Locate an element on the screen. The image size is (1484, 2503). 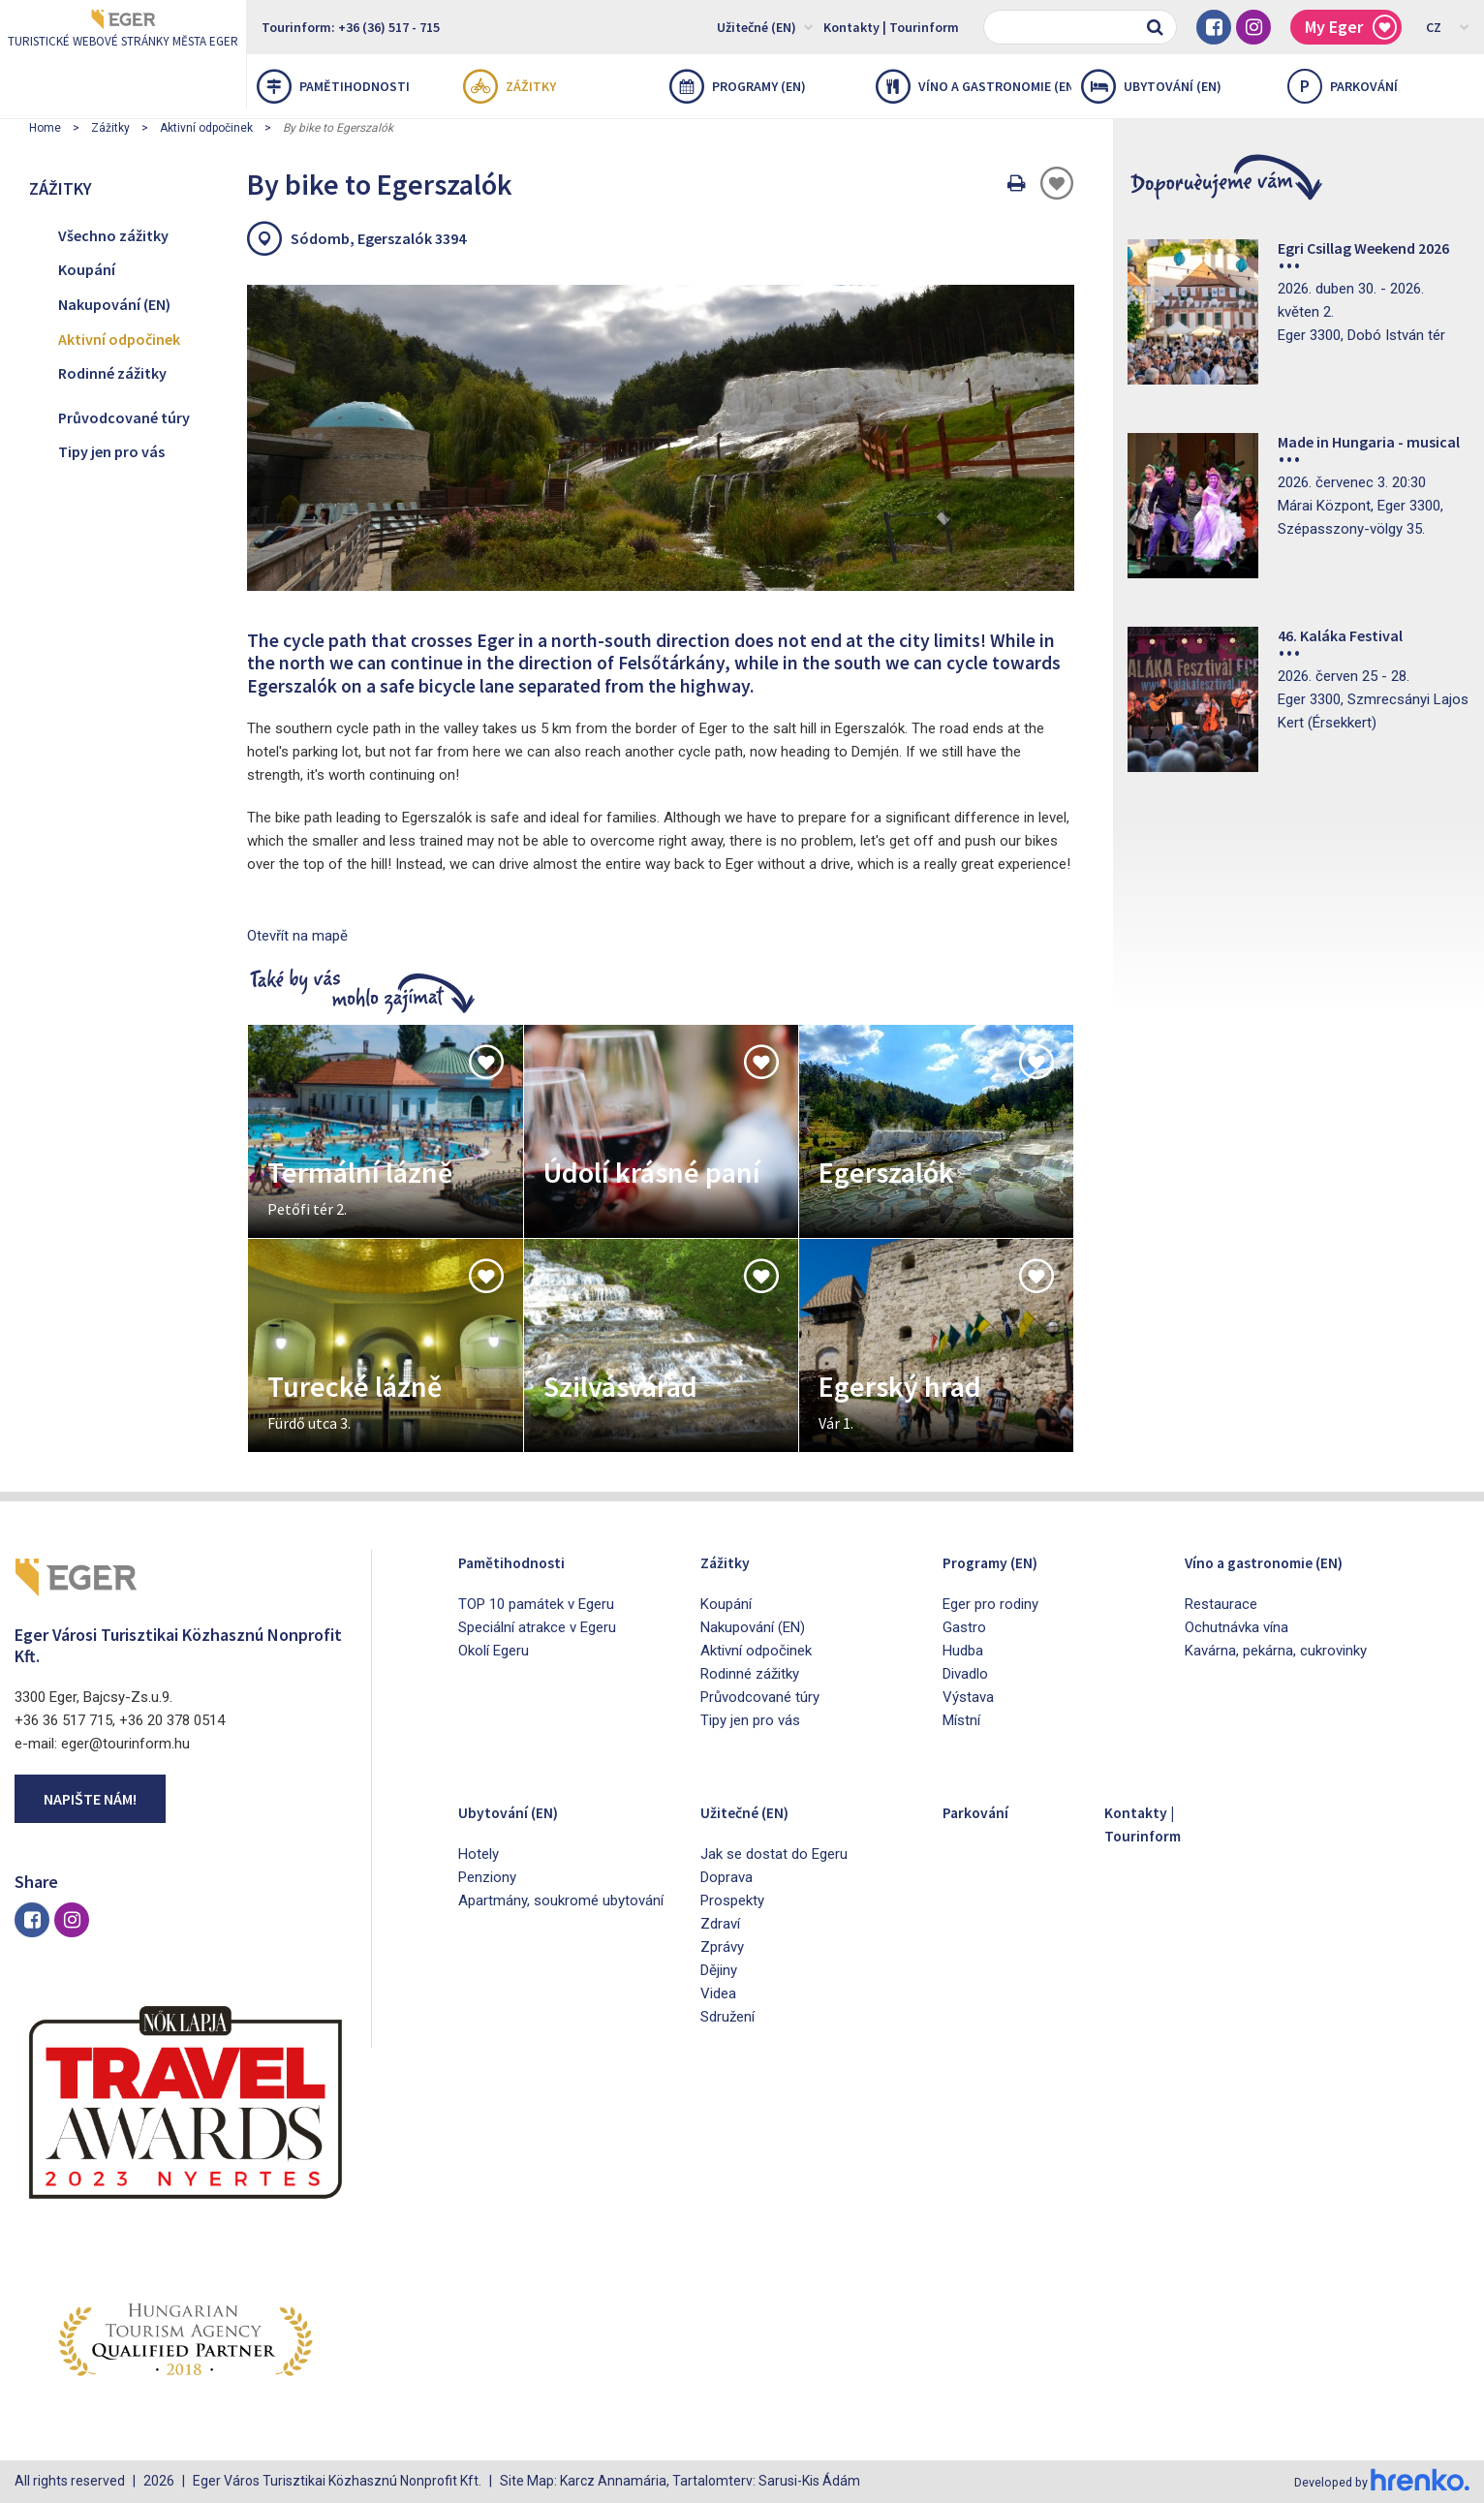
Místní is located at coordinates (961, 1720).